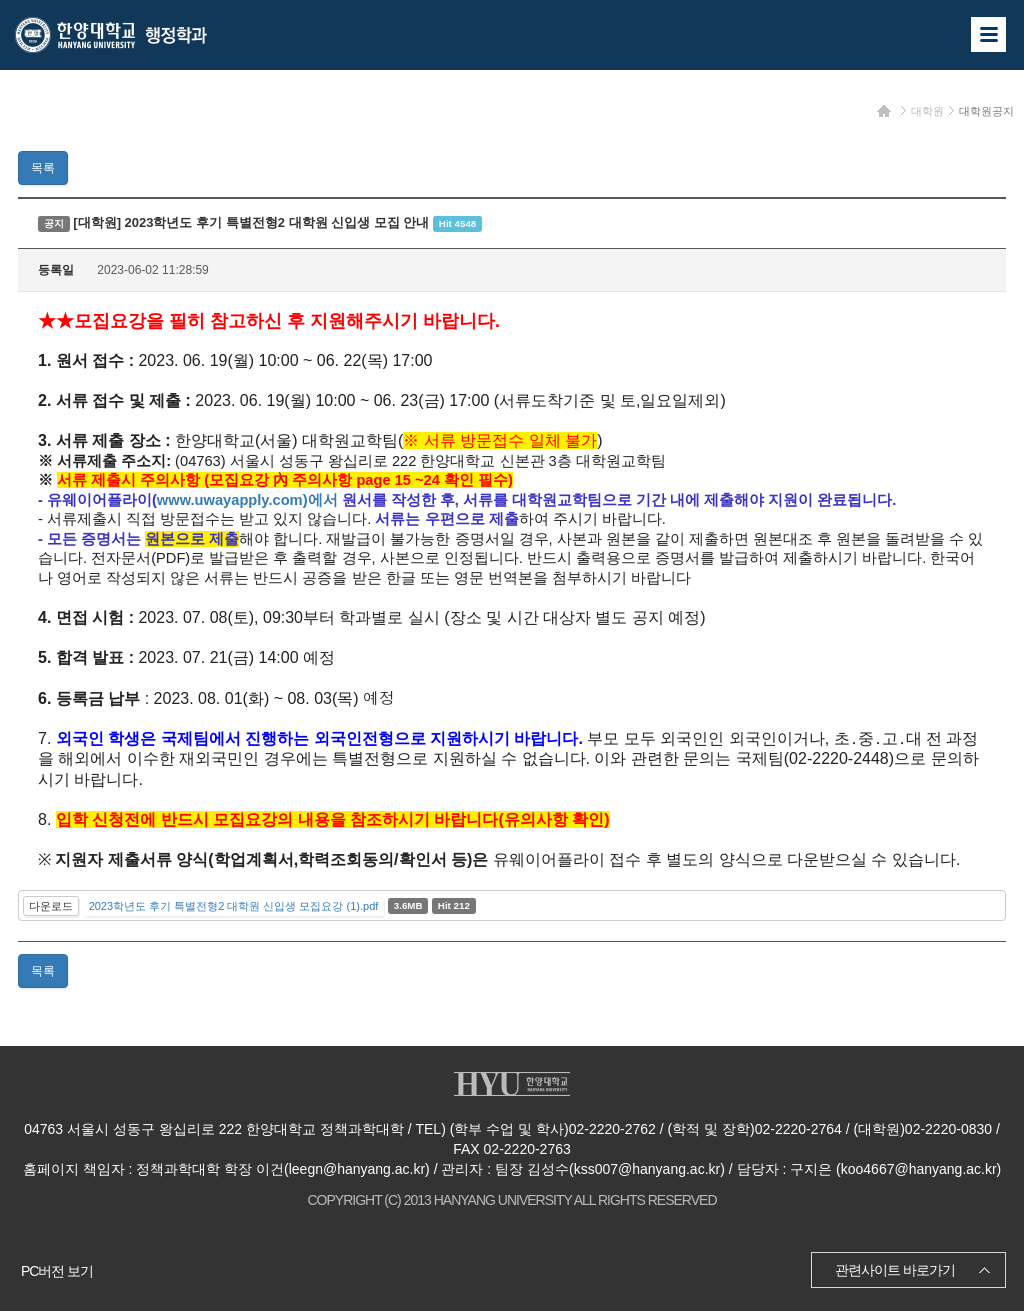  What do you see at coordinates (895, 1270) in the screenshot?
I see `관련사이트 바로가기` at bounding box center [895, 1270].